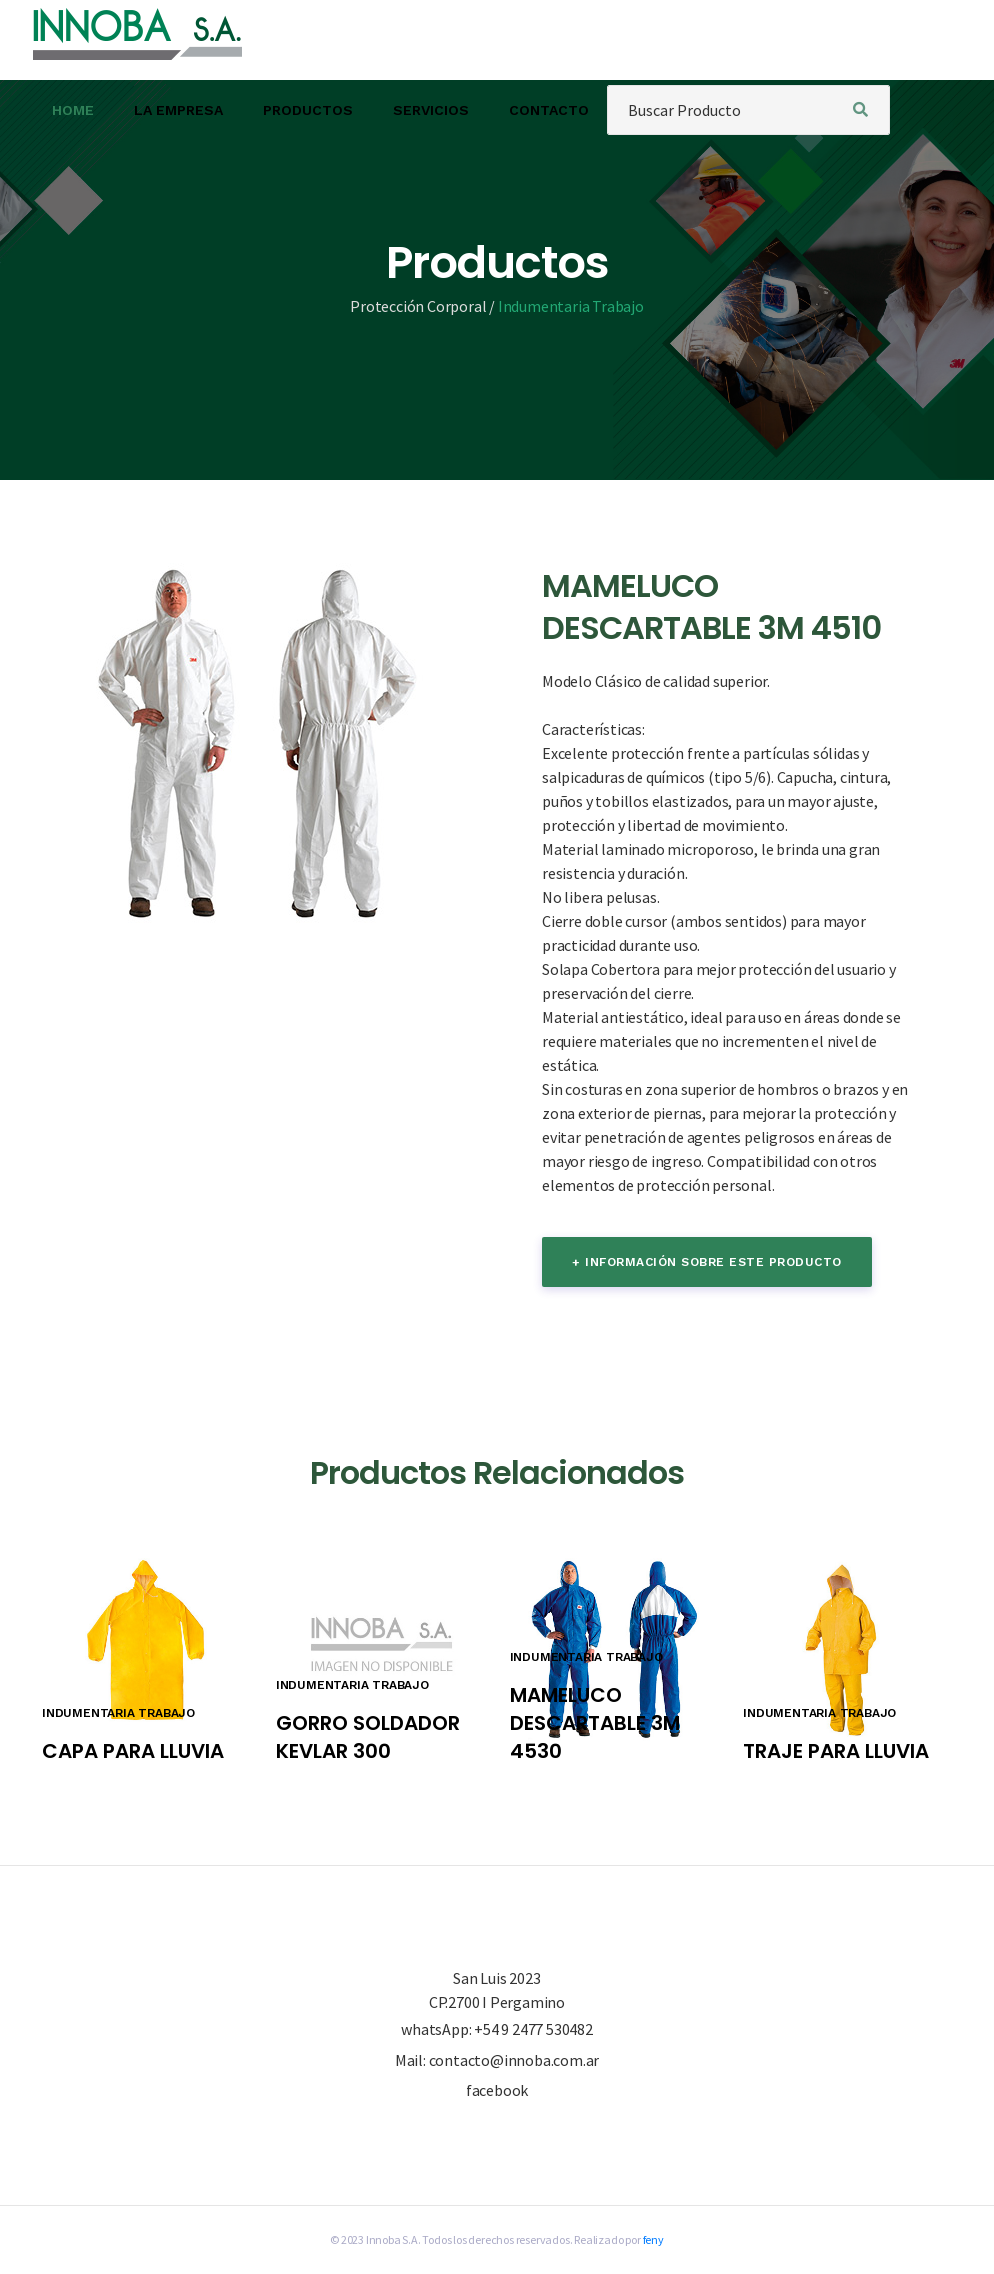 The height and width of the screenshot is (2274, 994). I want to click on +54 9 2477 530482, so click(533, 2029).